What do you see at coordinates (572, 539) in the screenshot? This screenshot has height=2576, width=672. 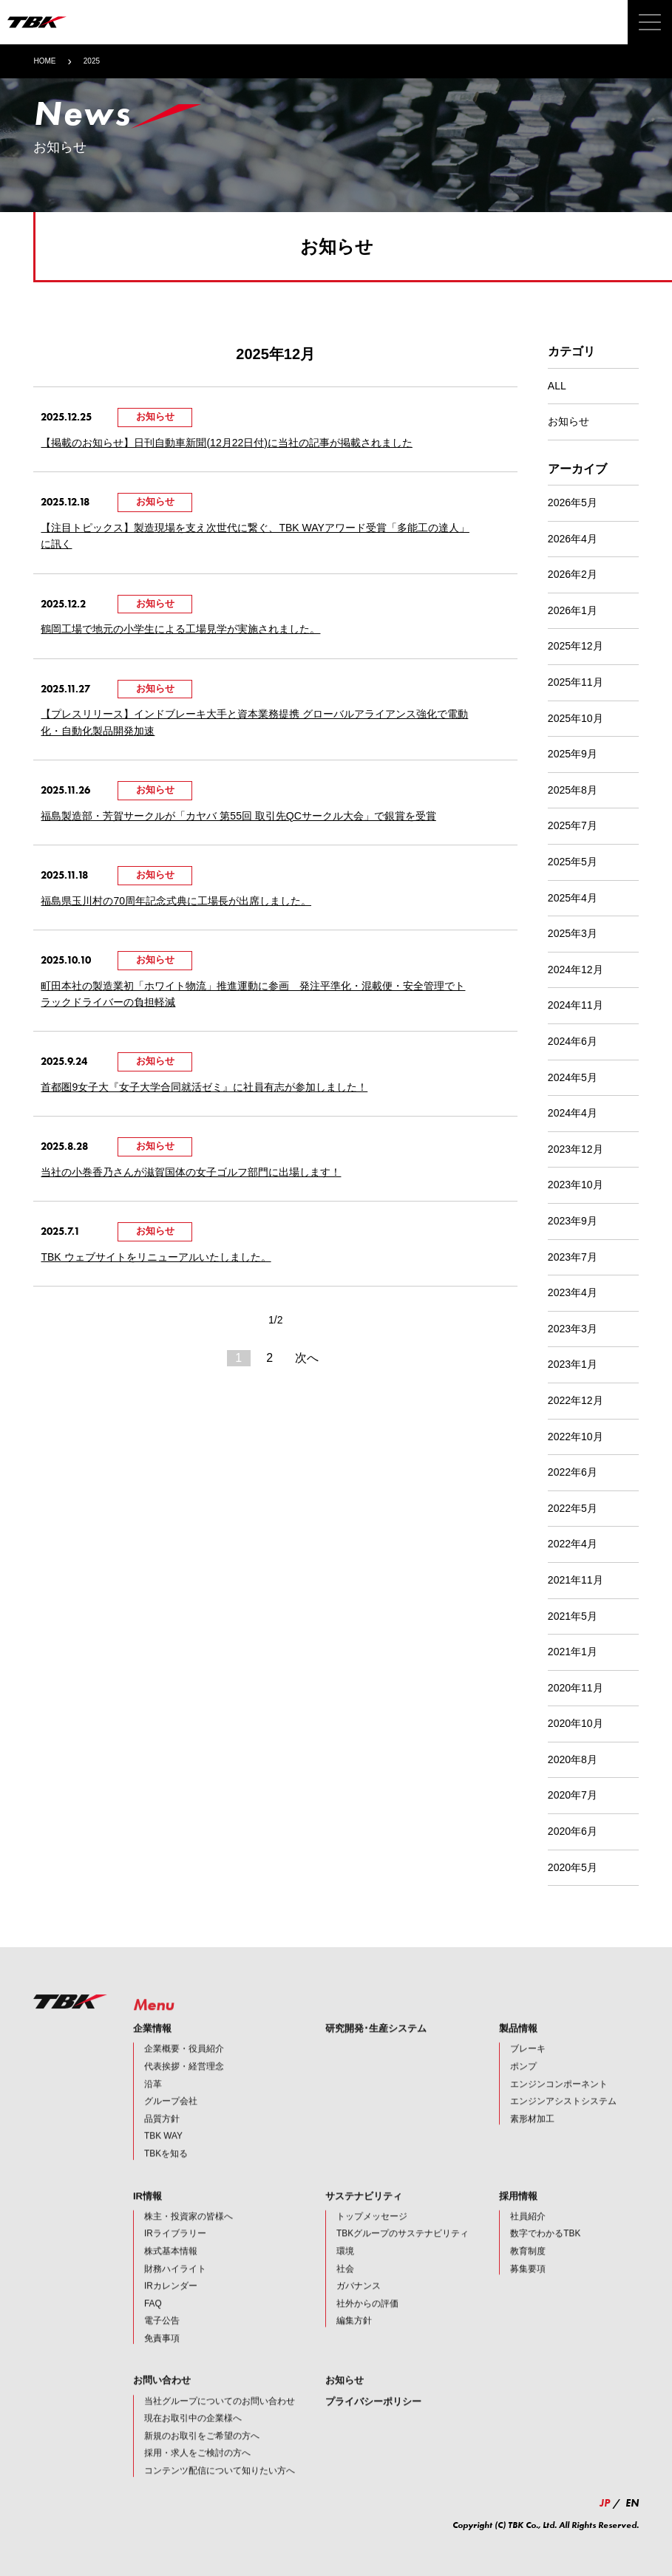 I see `2026年4月` at bounding box center [572, 539].